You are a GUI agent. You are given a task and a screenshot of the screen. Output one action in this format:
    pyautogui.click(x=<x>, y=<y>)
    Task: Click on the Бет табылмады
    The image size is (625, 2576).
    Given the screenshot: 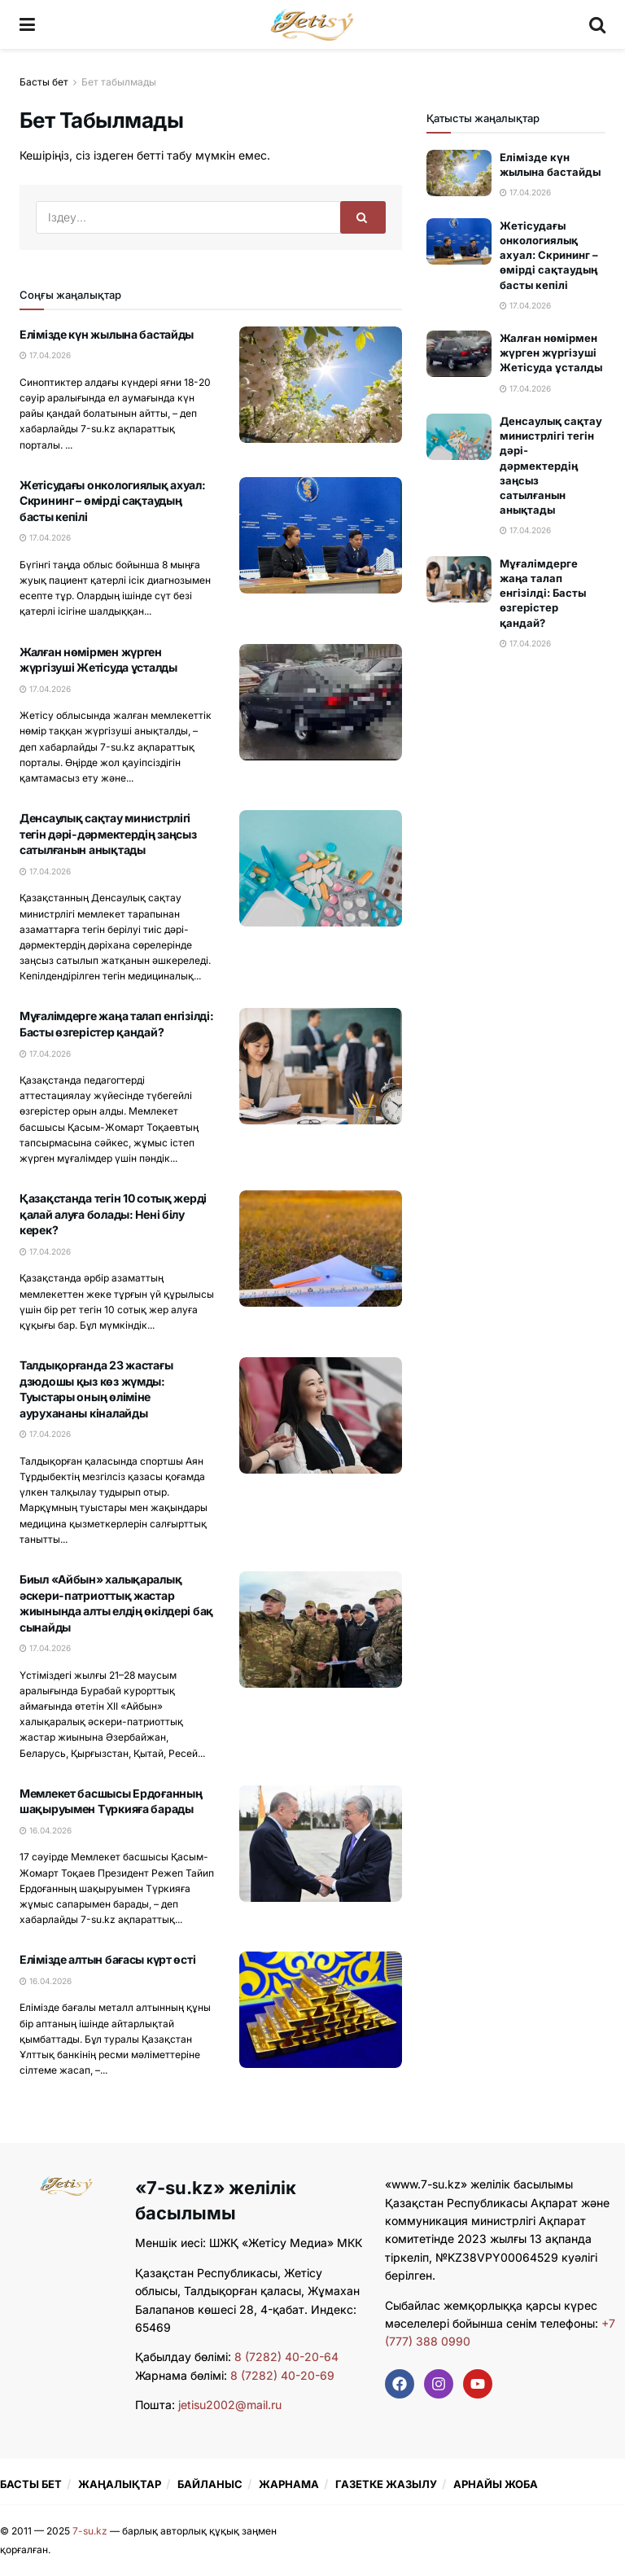 What is the action you would take?
    pyautogui.click(x=118, y=82)
    